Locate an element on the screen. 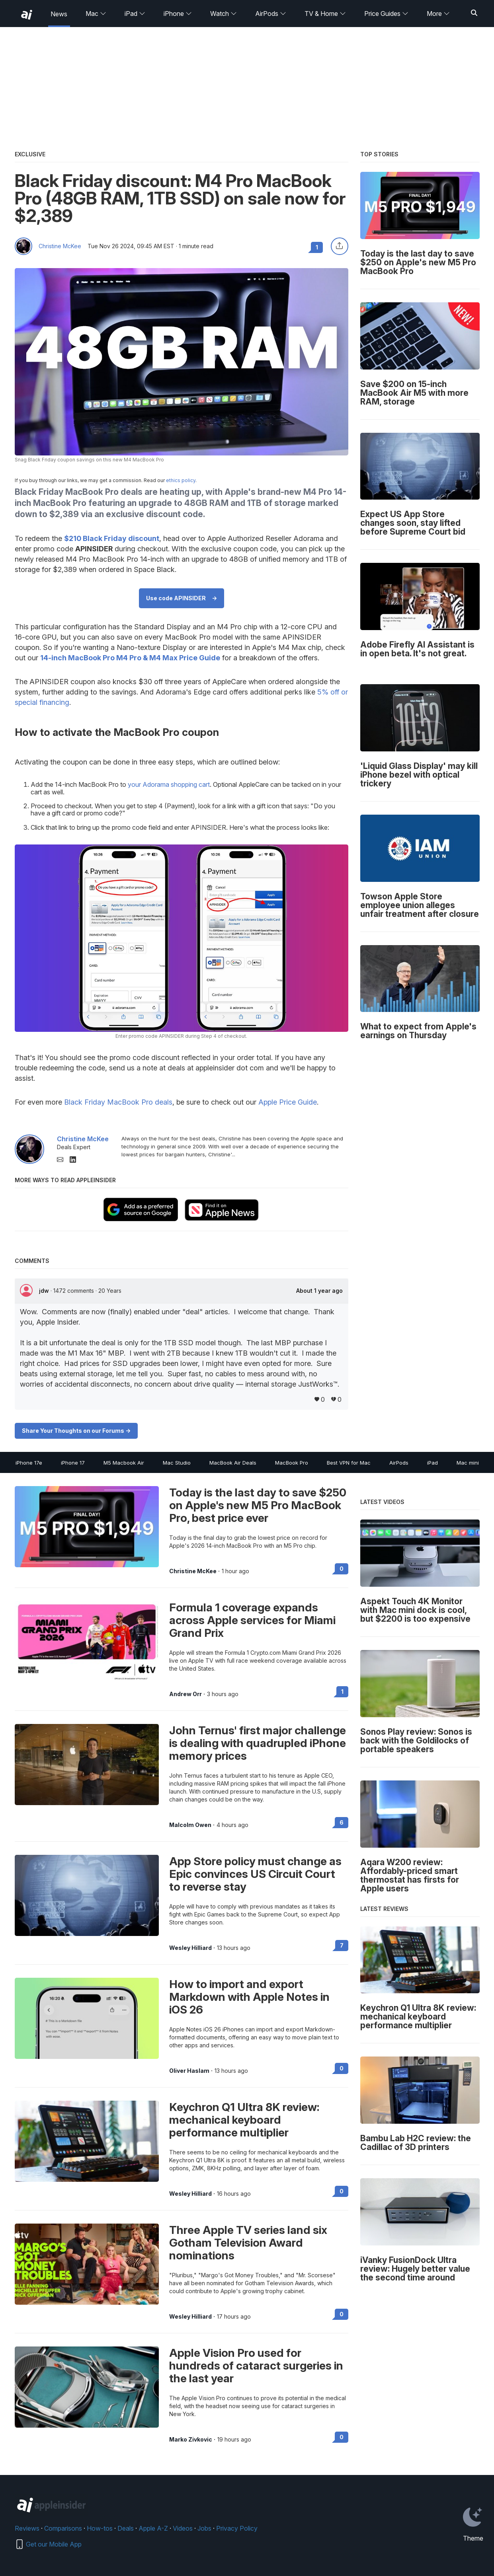 The height and width of the screenshot is (2576, 494). MacBook Pro is located at coordinates (291, 1462).